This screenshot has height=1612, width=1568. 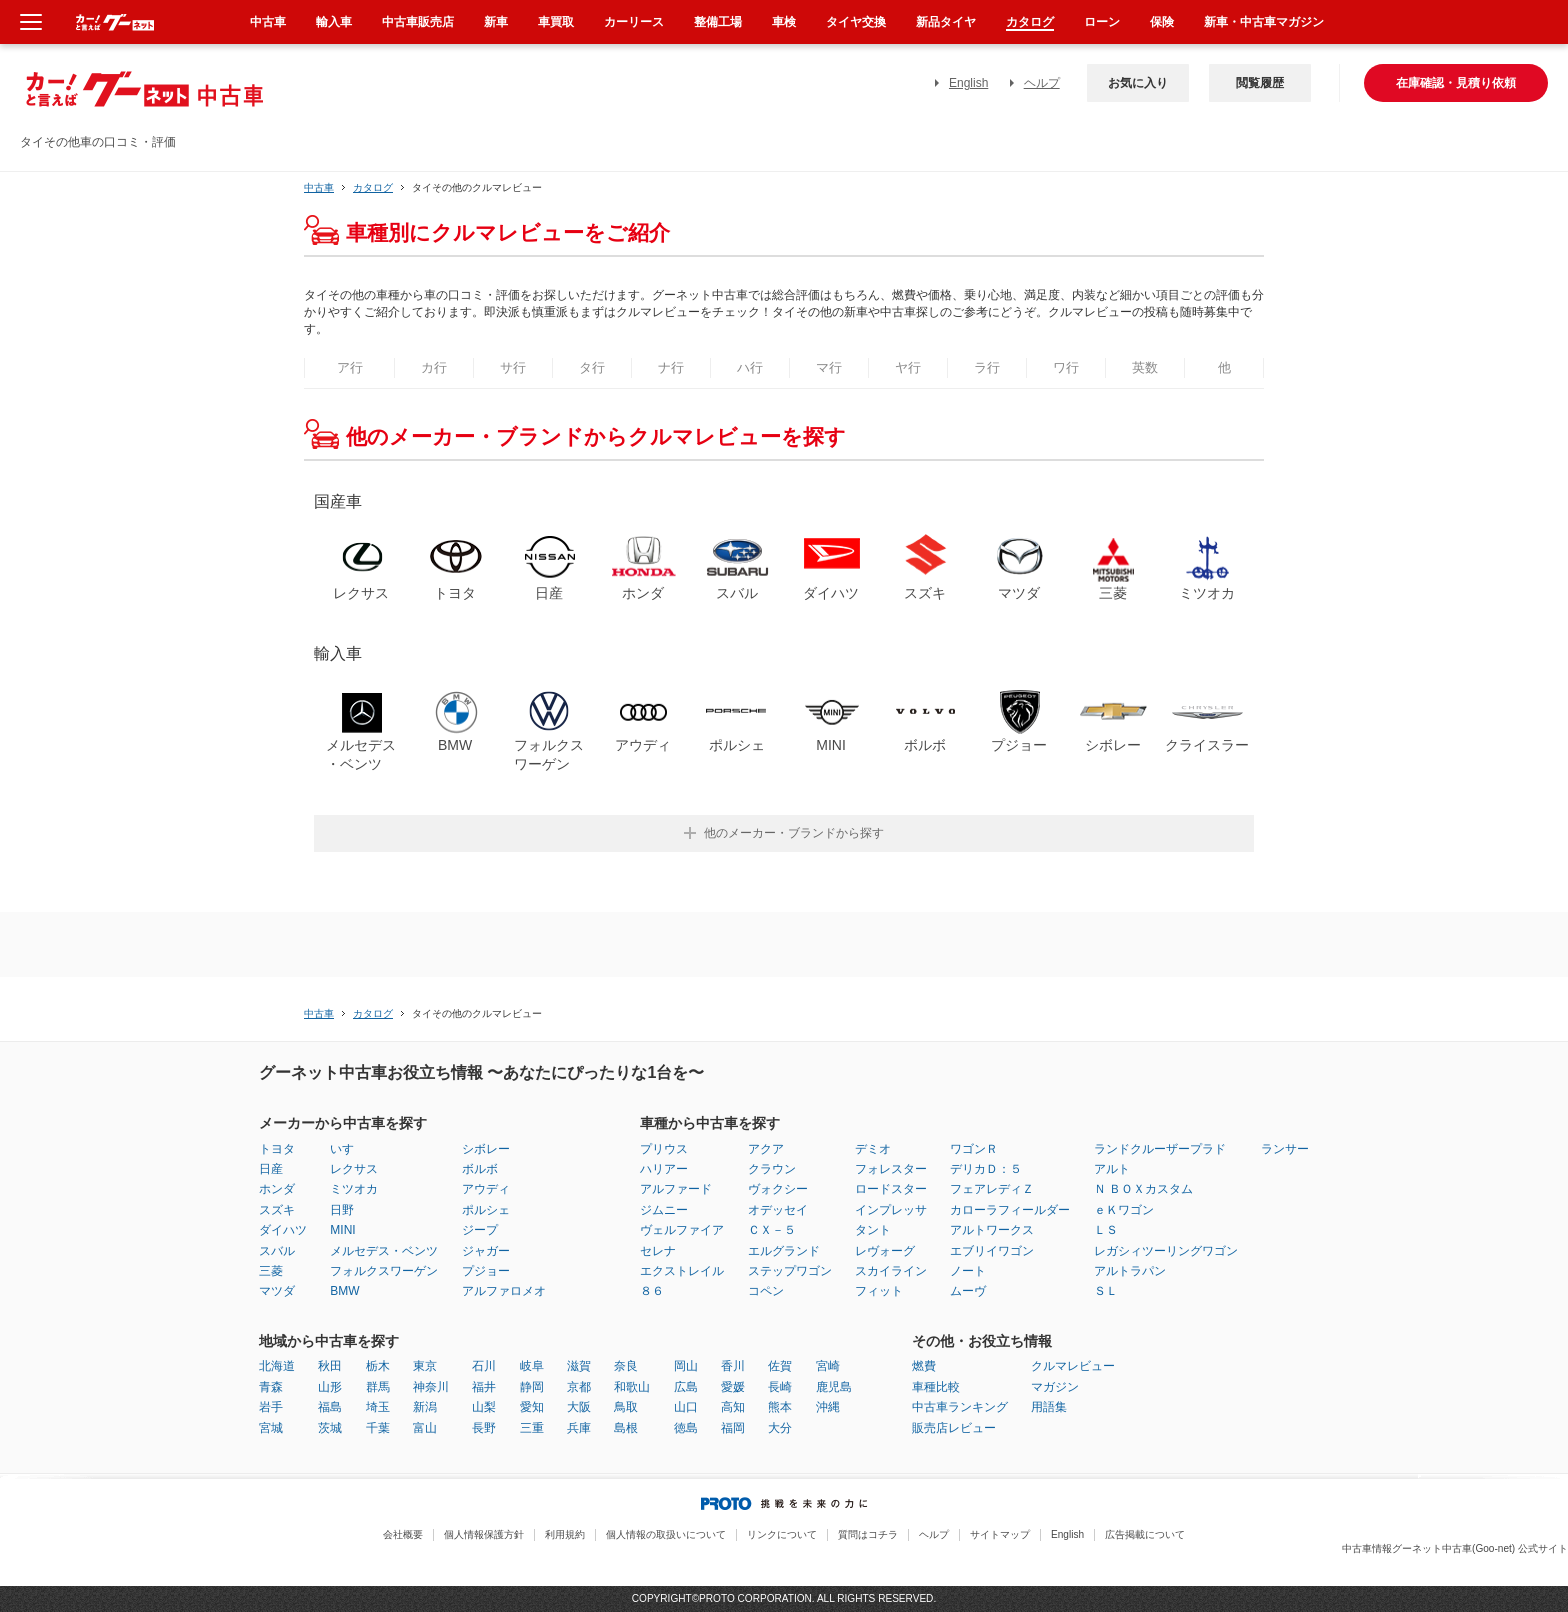 I want to click on 山口, so click(x=686, y=1407).